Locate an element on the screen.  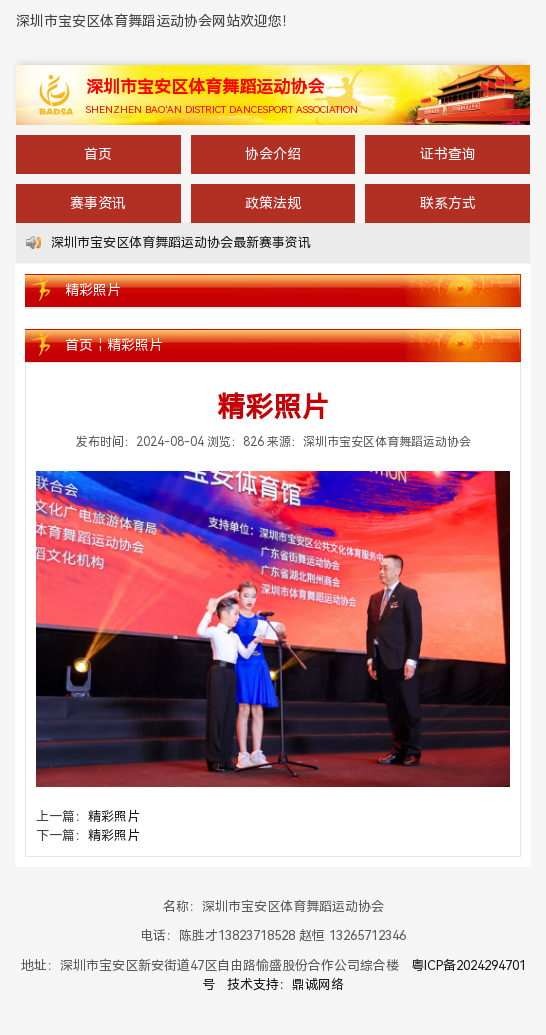
协会介绍 is located at coordinates (273, 154).